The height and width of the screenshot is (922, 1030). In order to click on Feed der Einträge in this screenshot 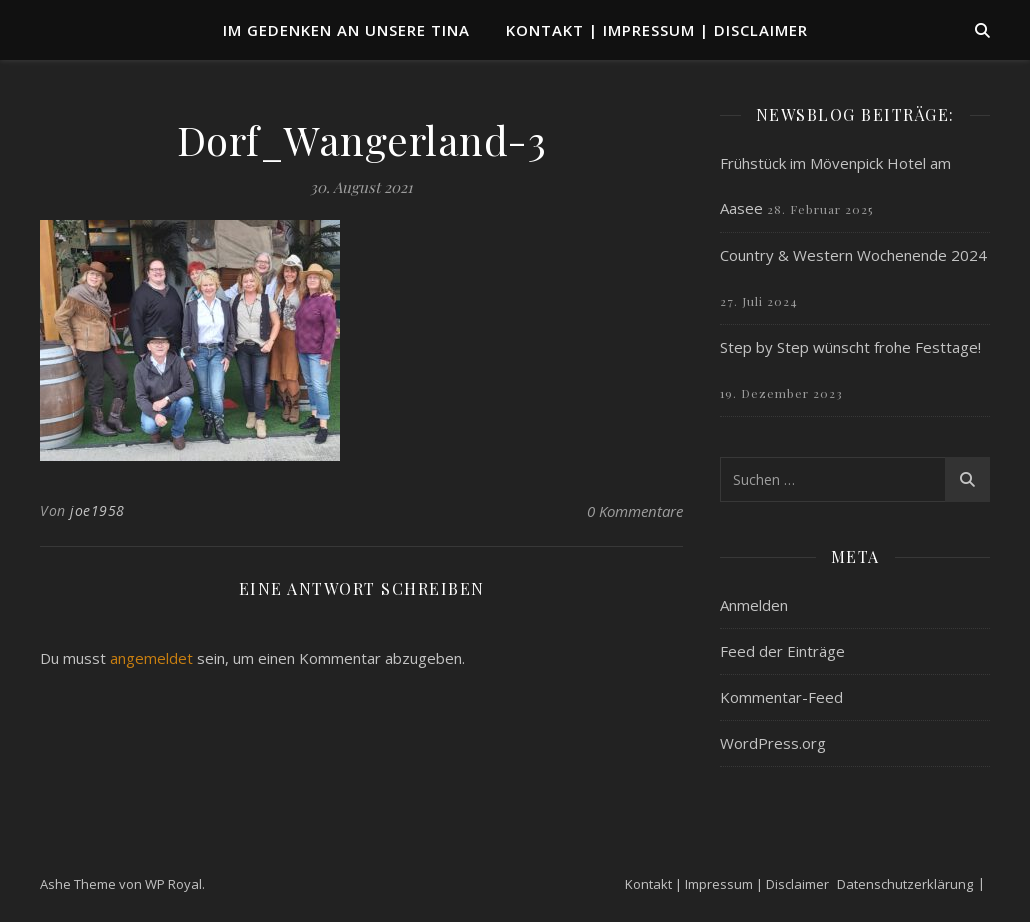, I will do `click(782, 651)`.